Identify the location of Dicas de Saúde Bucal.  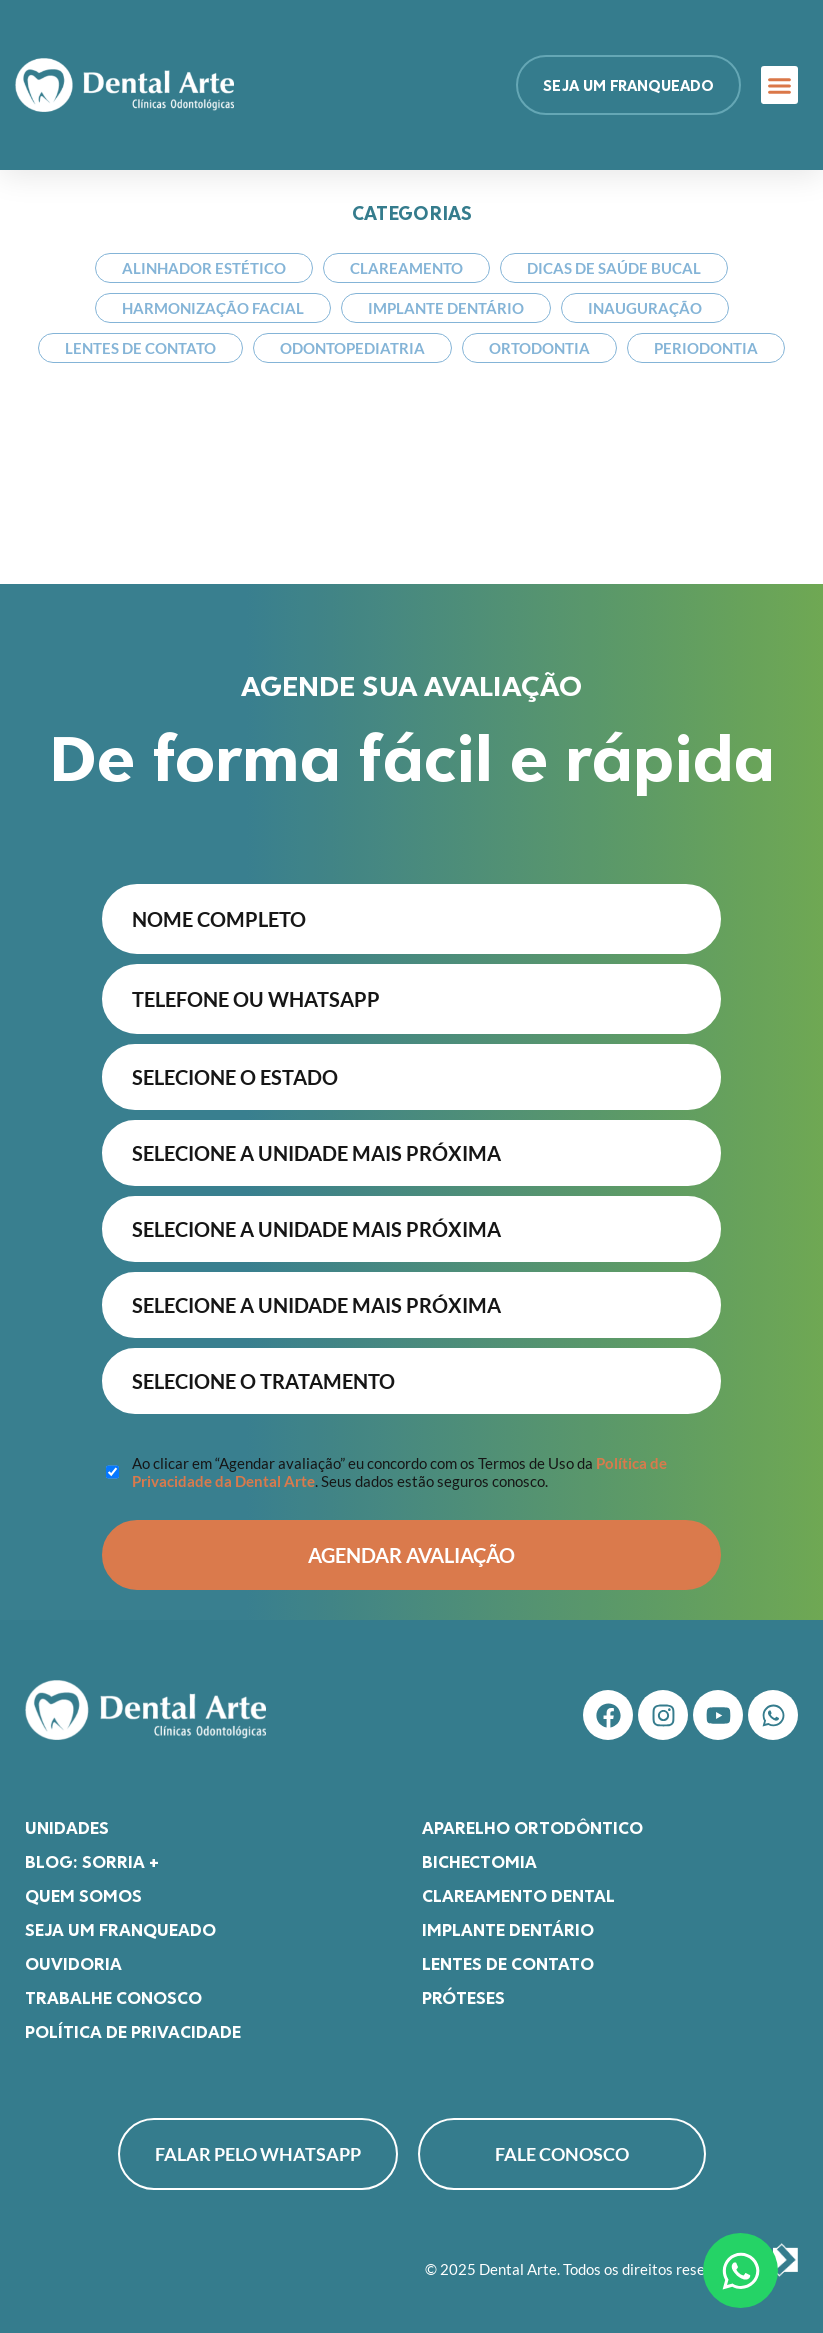
(614, 268).